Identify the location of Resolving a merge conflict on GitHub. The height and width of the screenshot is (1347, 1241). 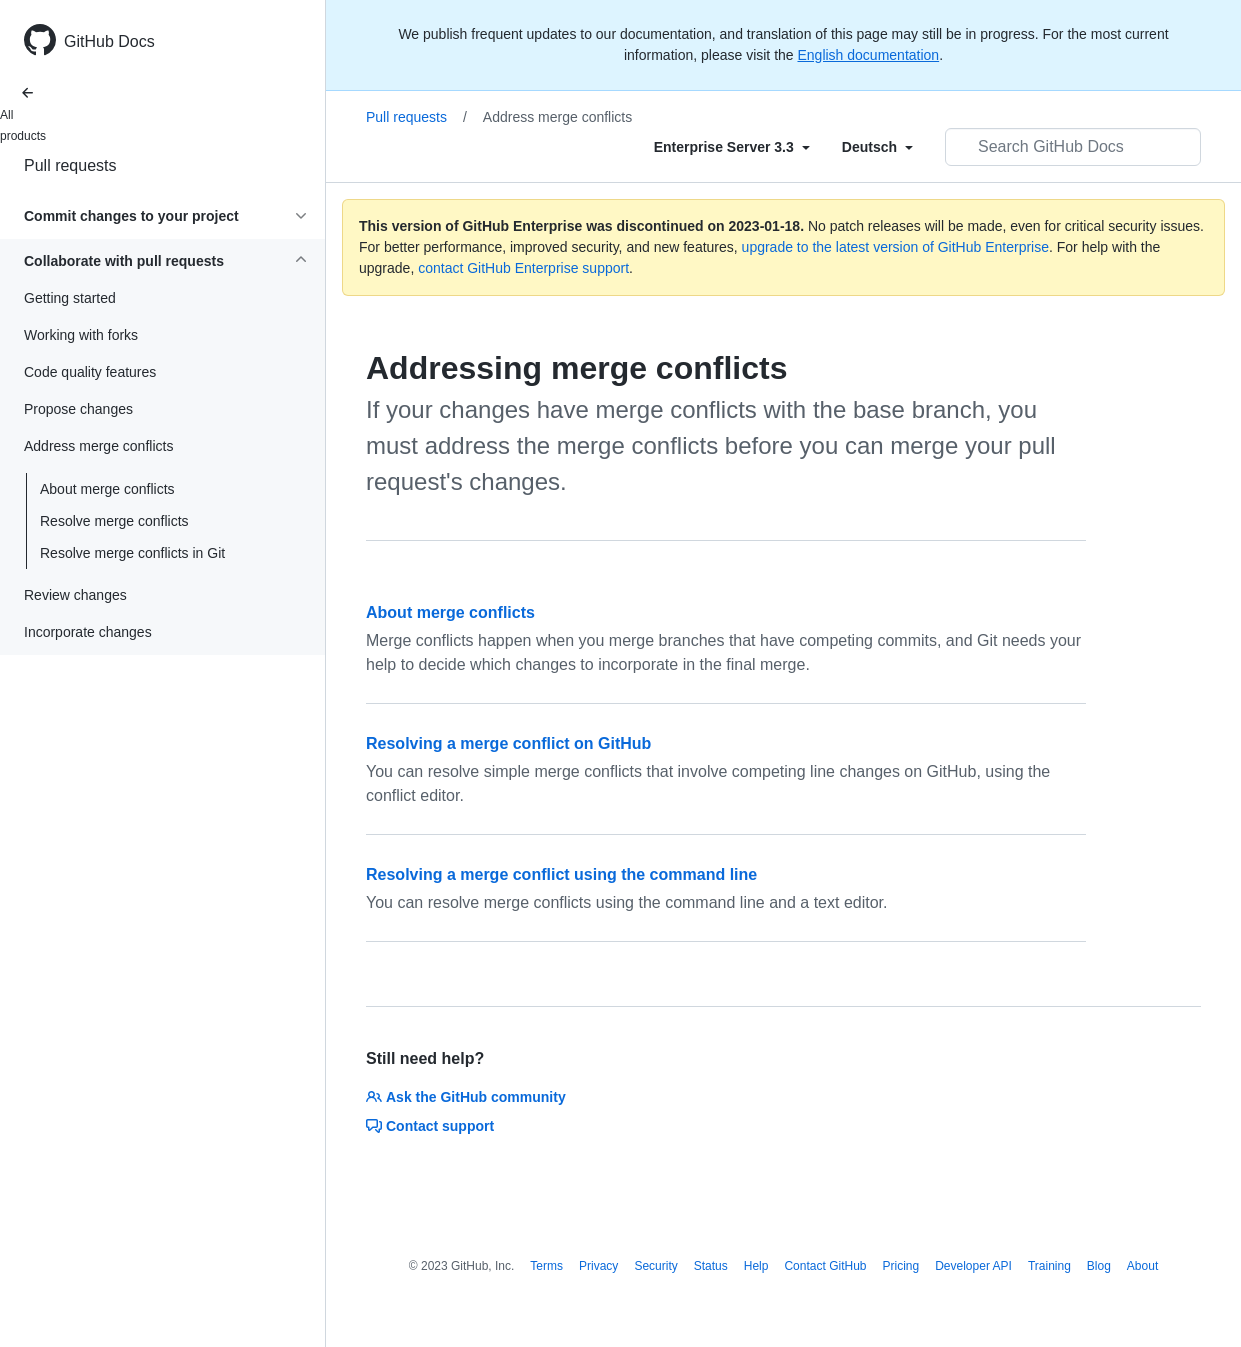
(508, 743).